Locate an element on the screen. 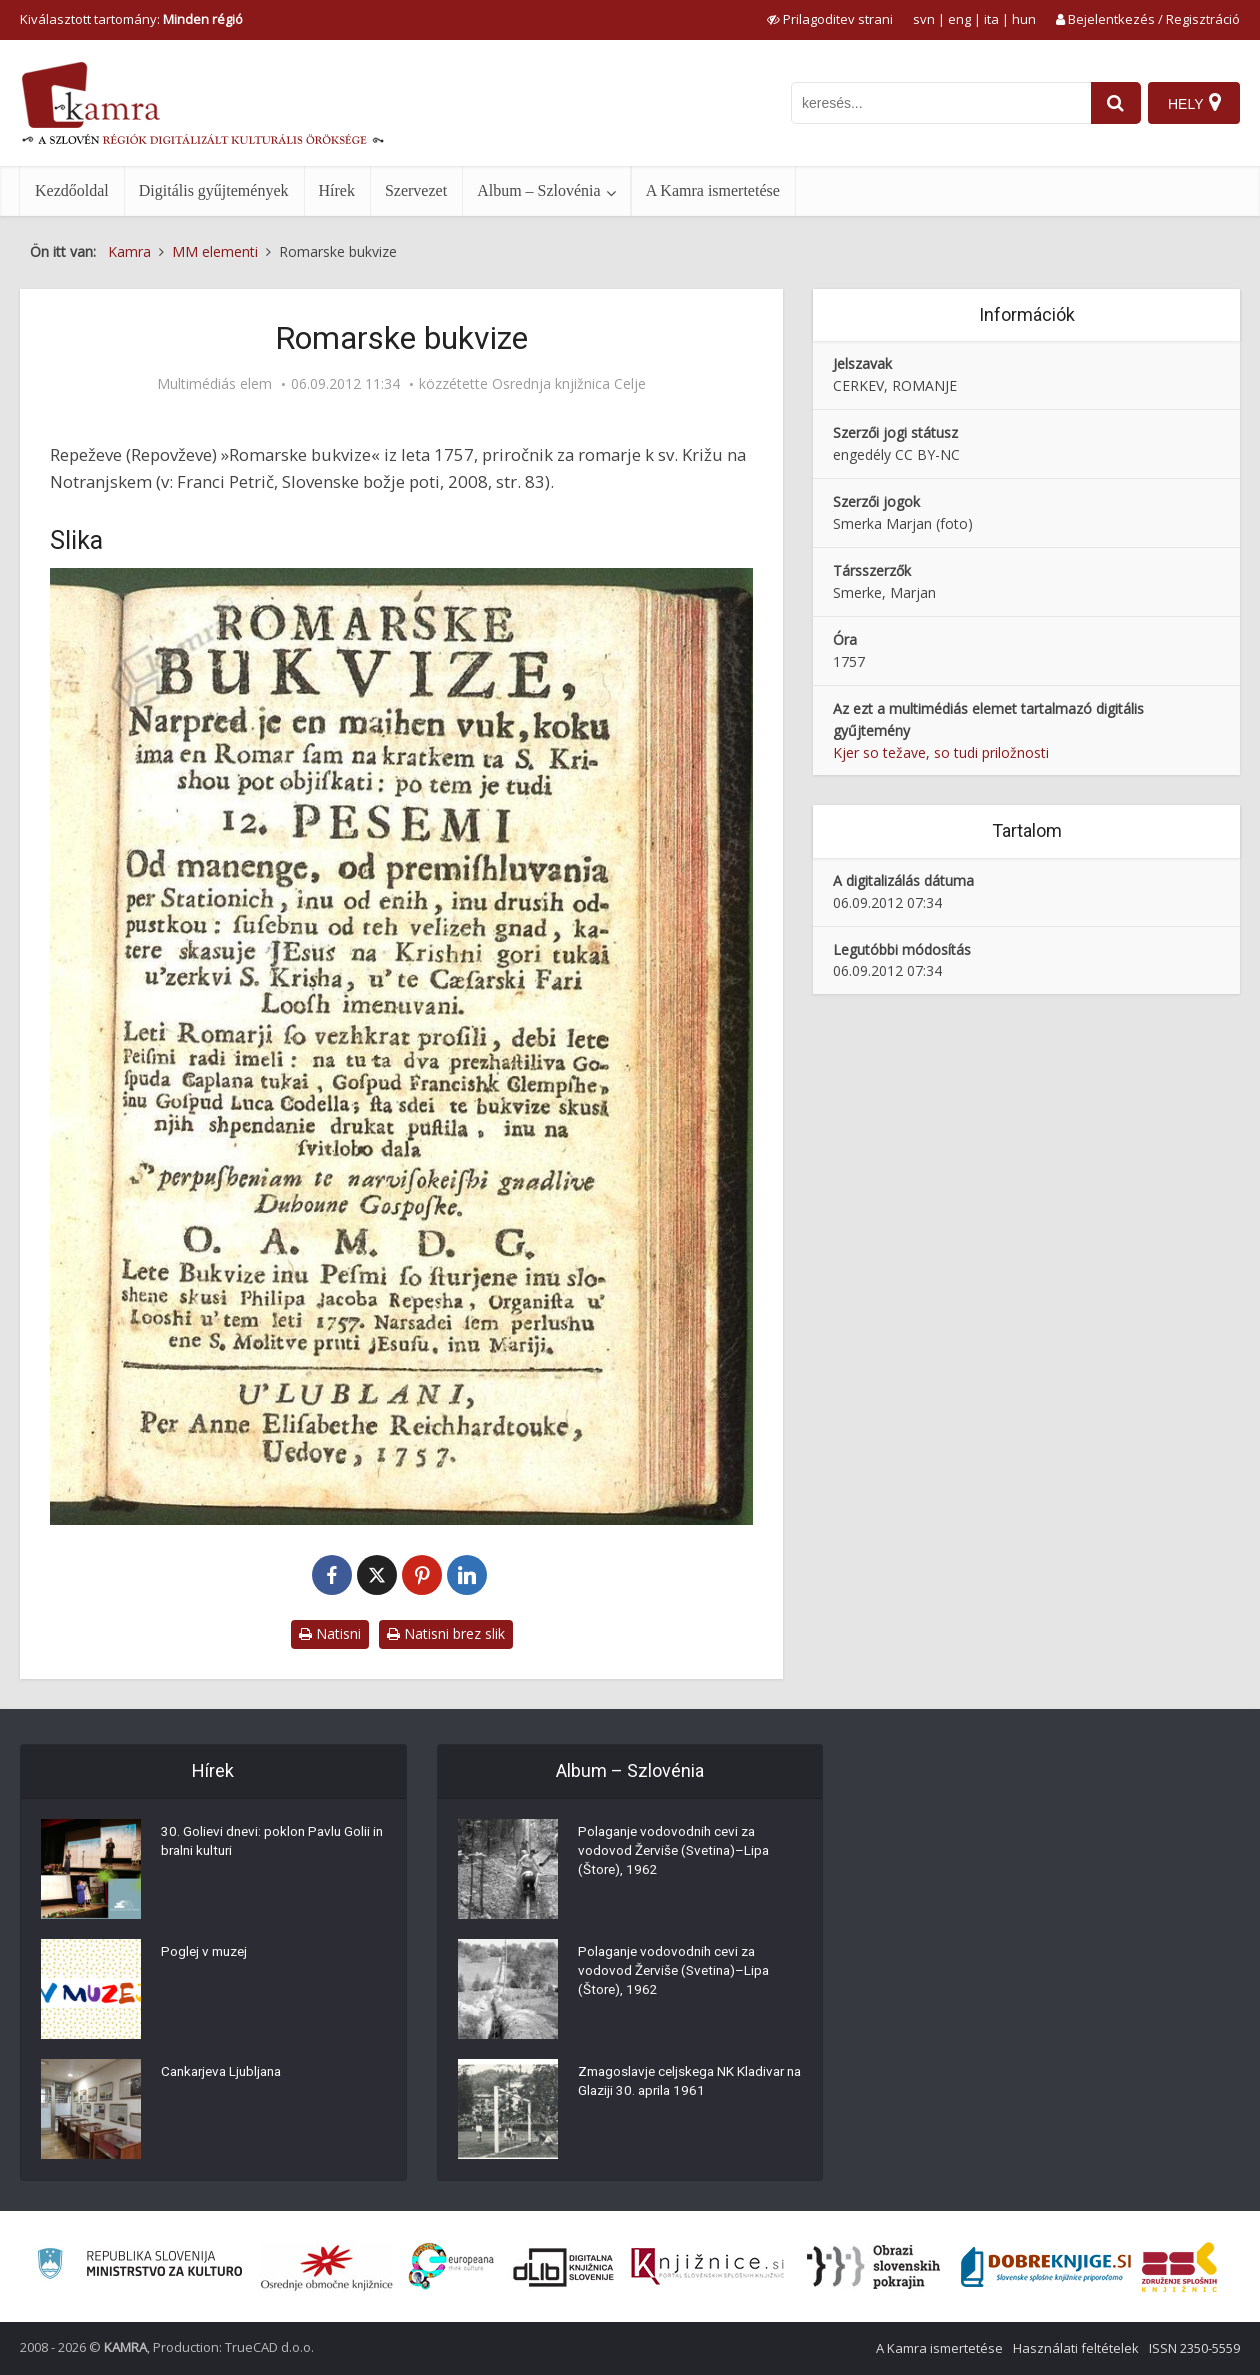  ISSN 2350-5559 is located at coordinates (1194, 2348).